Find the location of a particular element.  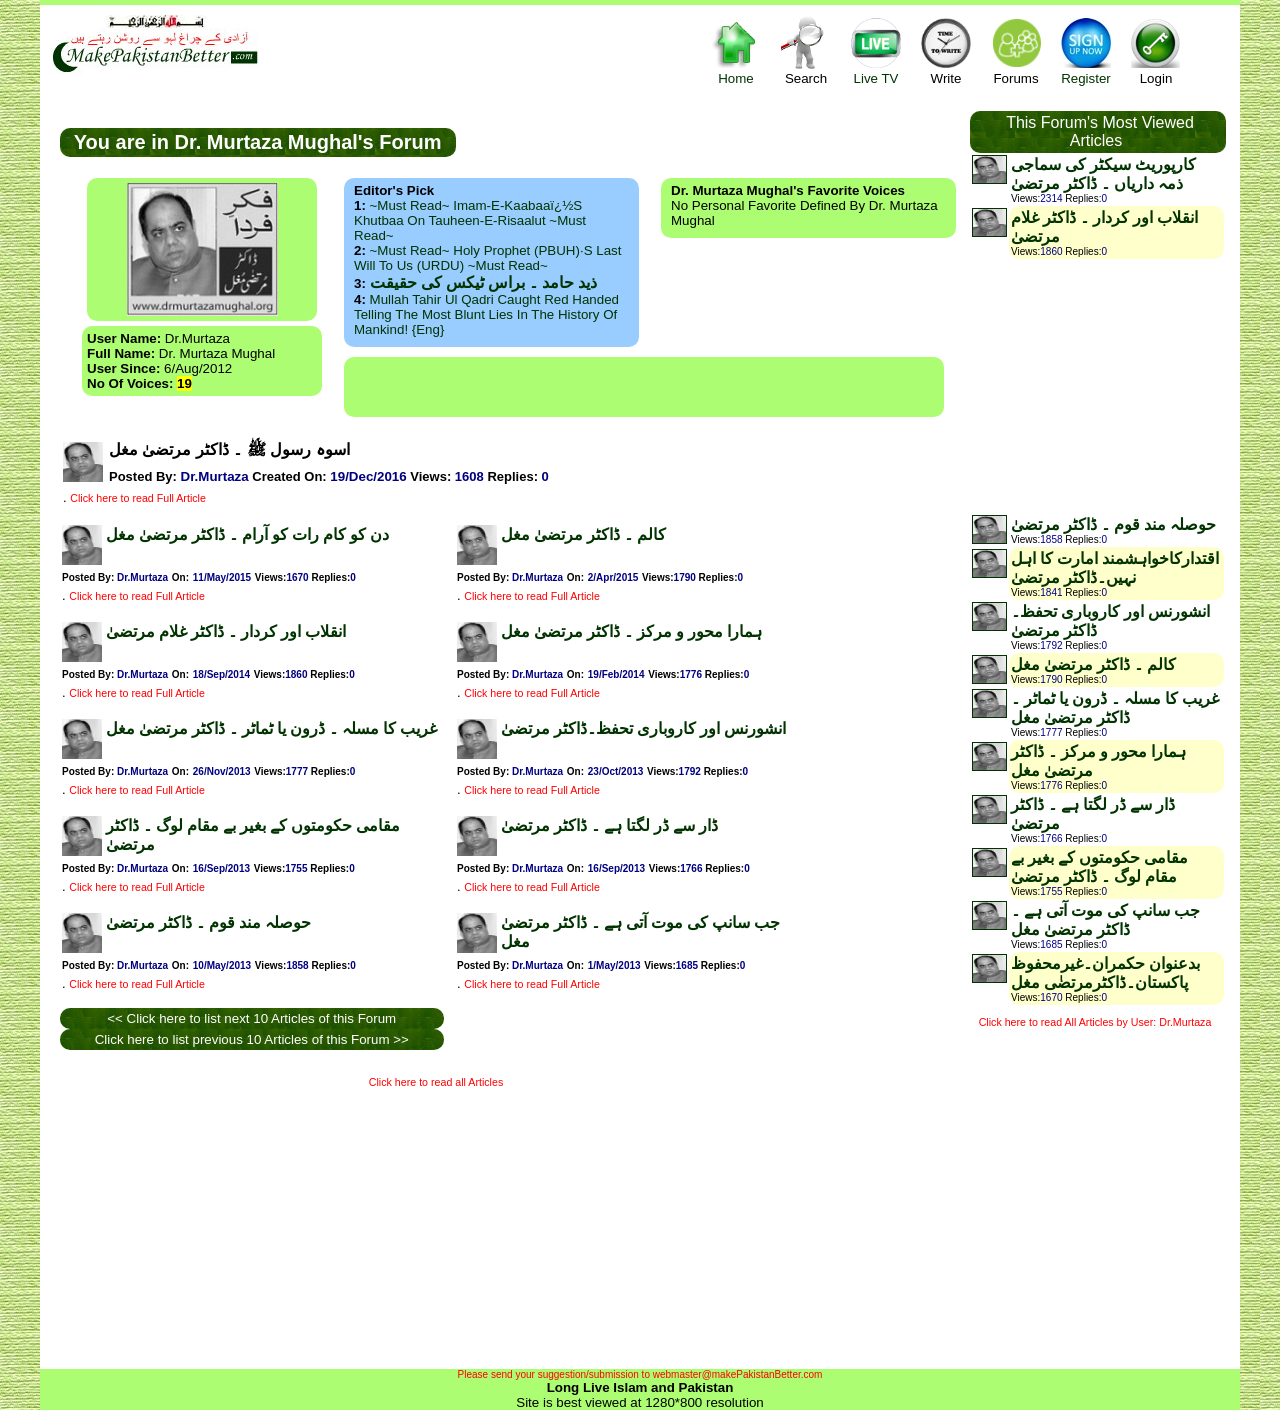

Live TV is located at coordinates (876, 50).